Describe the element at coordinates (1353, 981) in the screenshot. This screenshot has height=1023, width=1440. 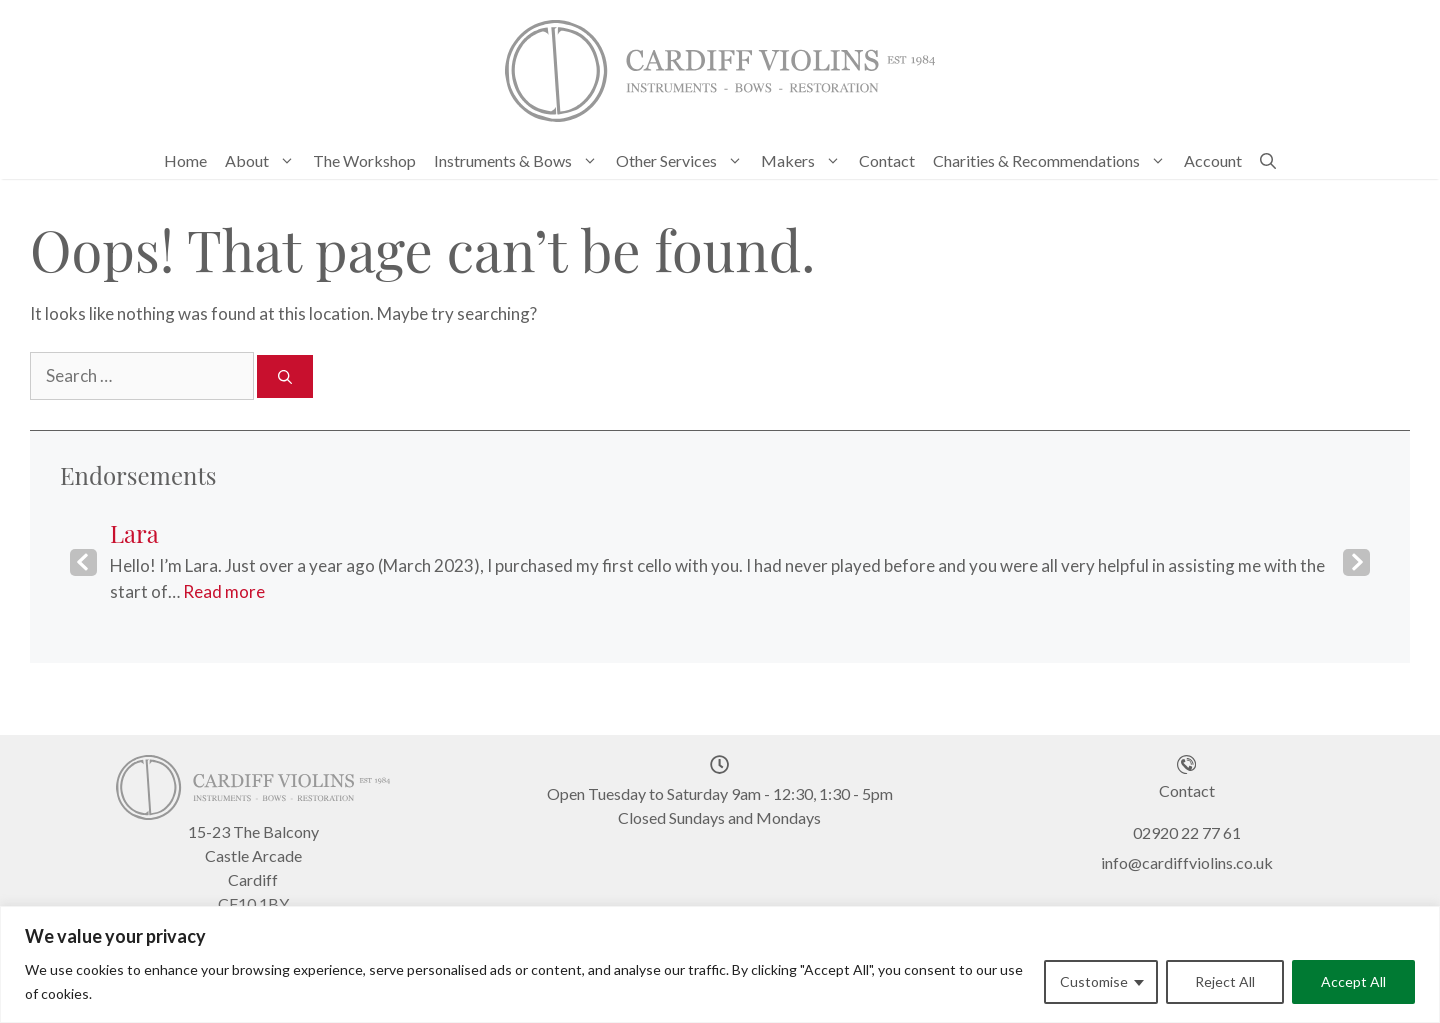
I see `Accept All` at that location.